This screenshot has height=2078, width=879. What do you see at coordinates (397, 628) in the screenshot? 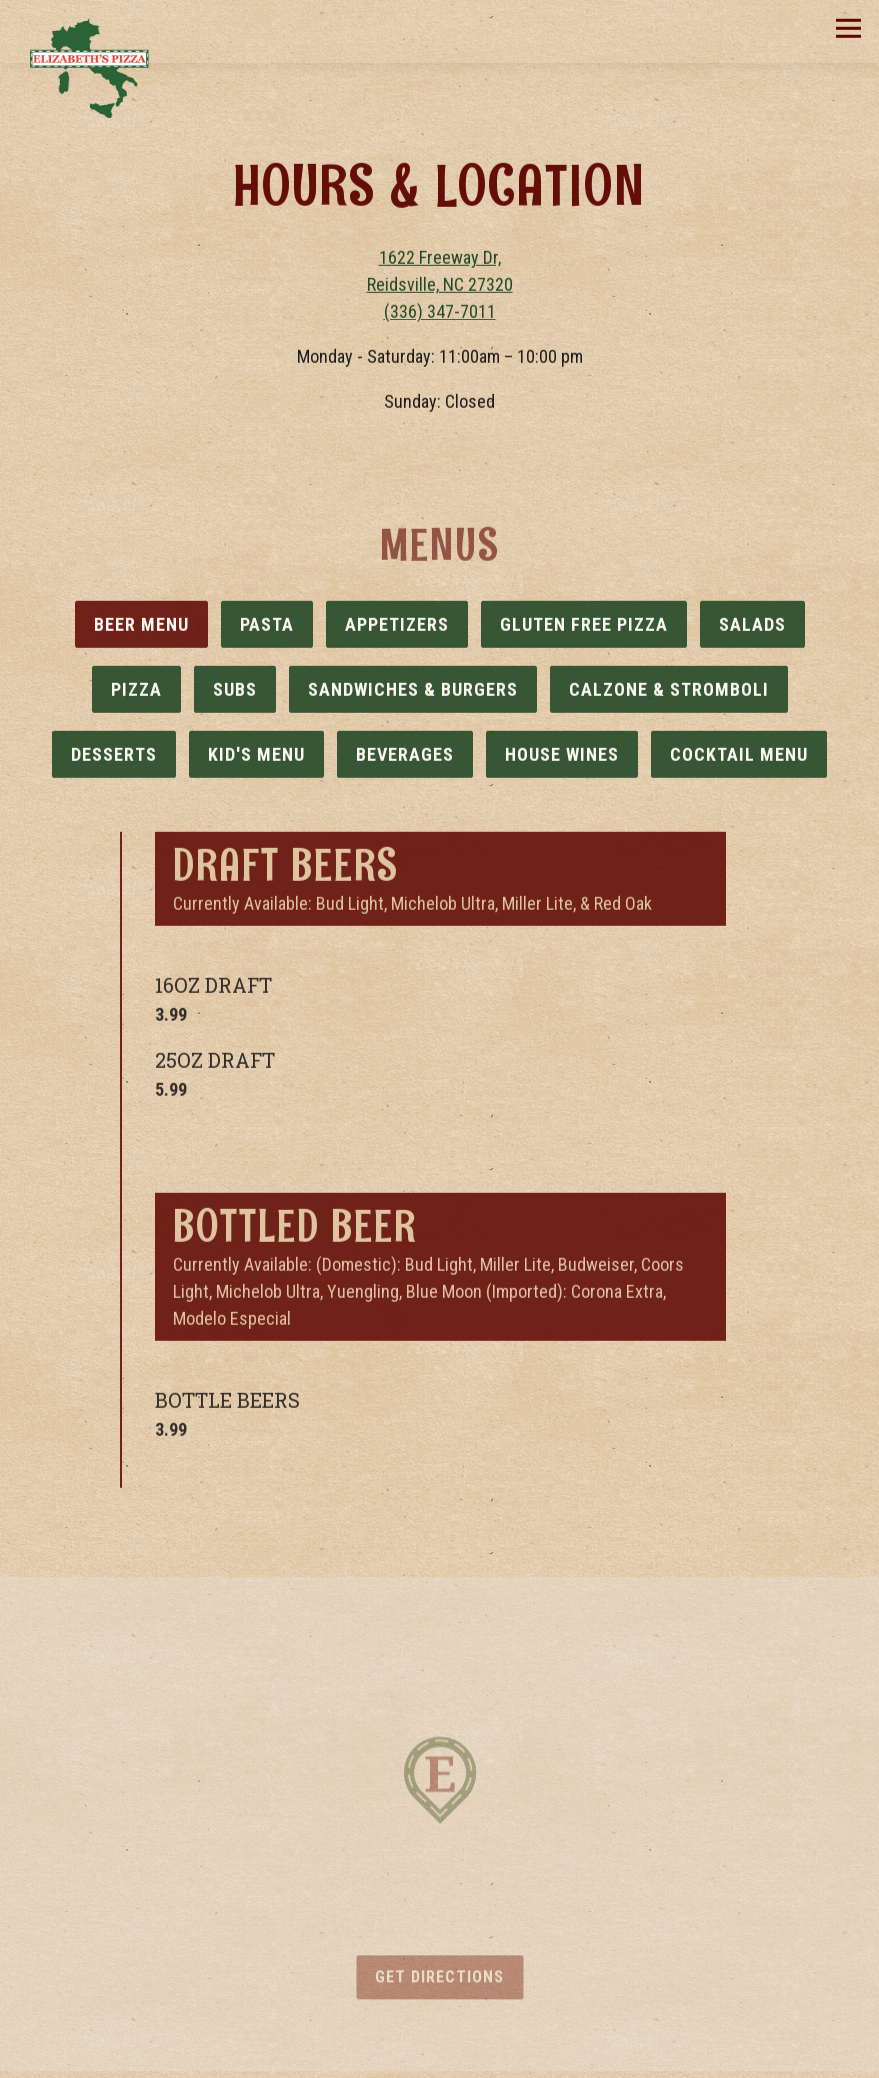
I see `Appetizers [tab]` at bounding box center [397, 628].